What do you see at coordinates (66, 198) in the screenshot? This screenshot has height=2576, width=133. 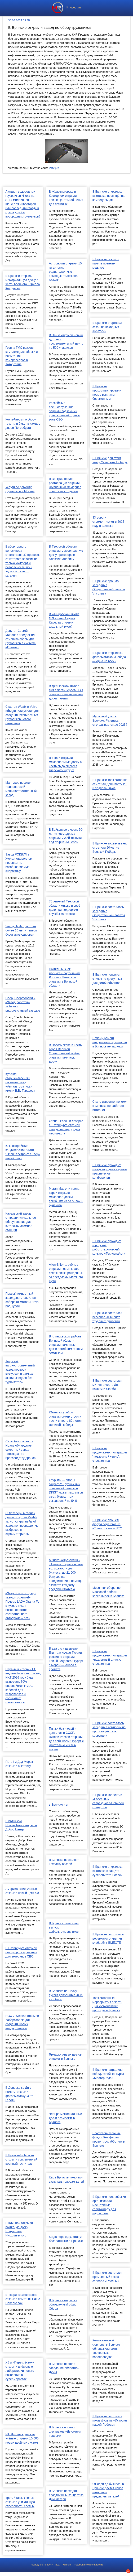 I see `В Железногорске и Касторном открыли новые Центры общения для пожилых` at bounding box center [66, 198].